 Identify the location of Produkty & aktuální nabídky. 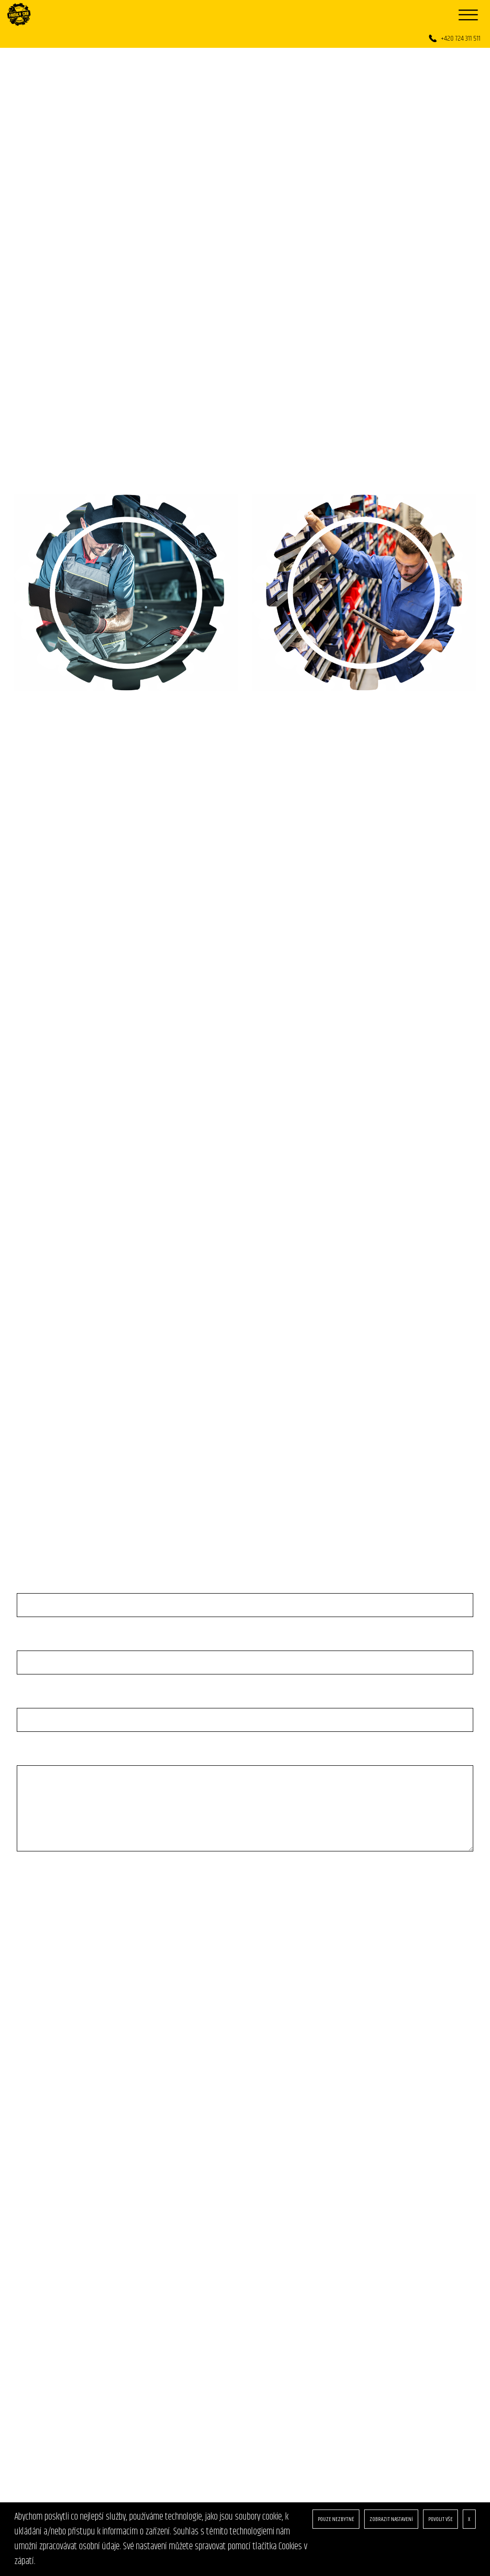
(61, 2164).